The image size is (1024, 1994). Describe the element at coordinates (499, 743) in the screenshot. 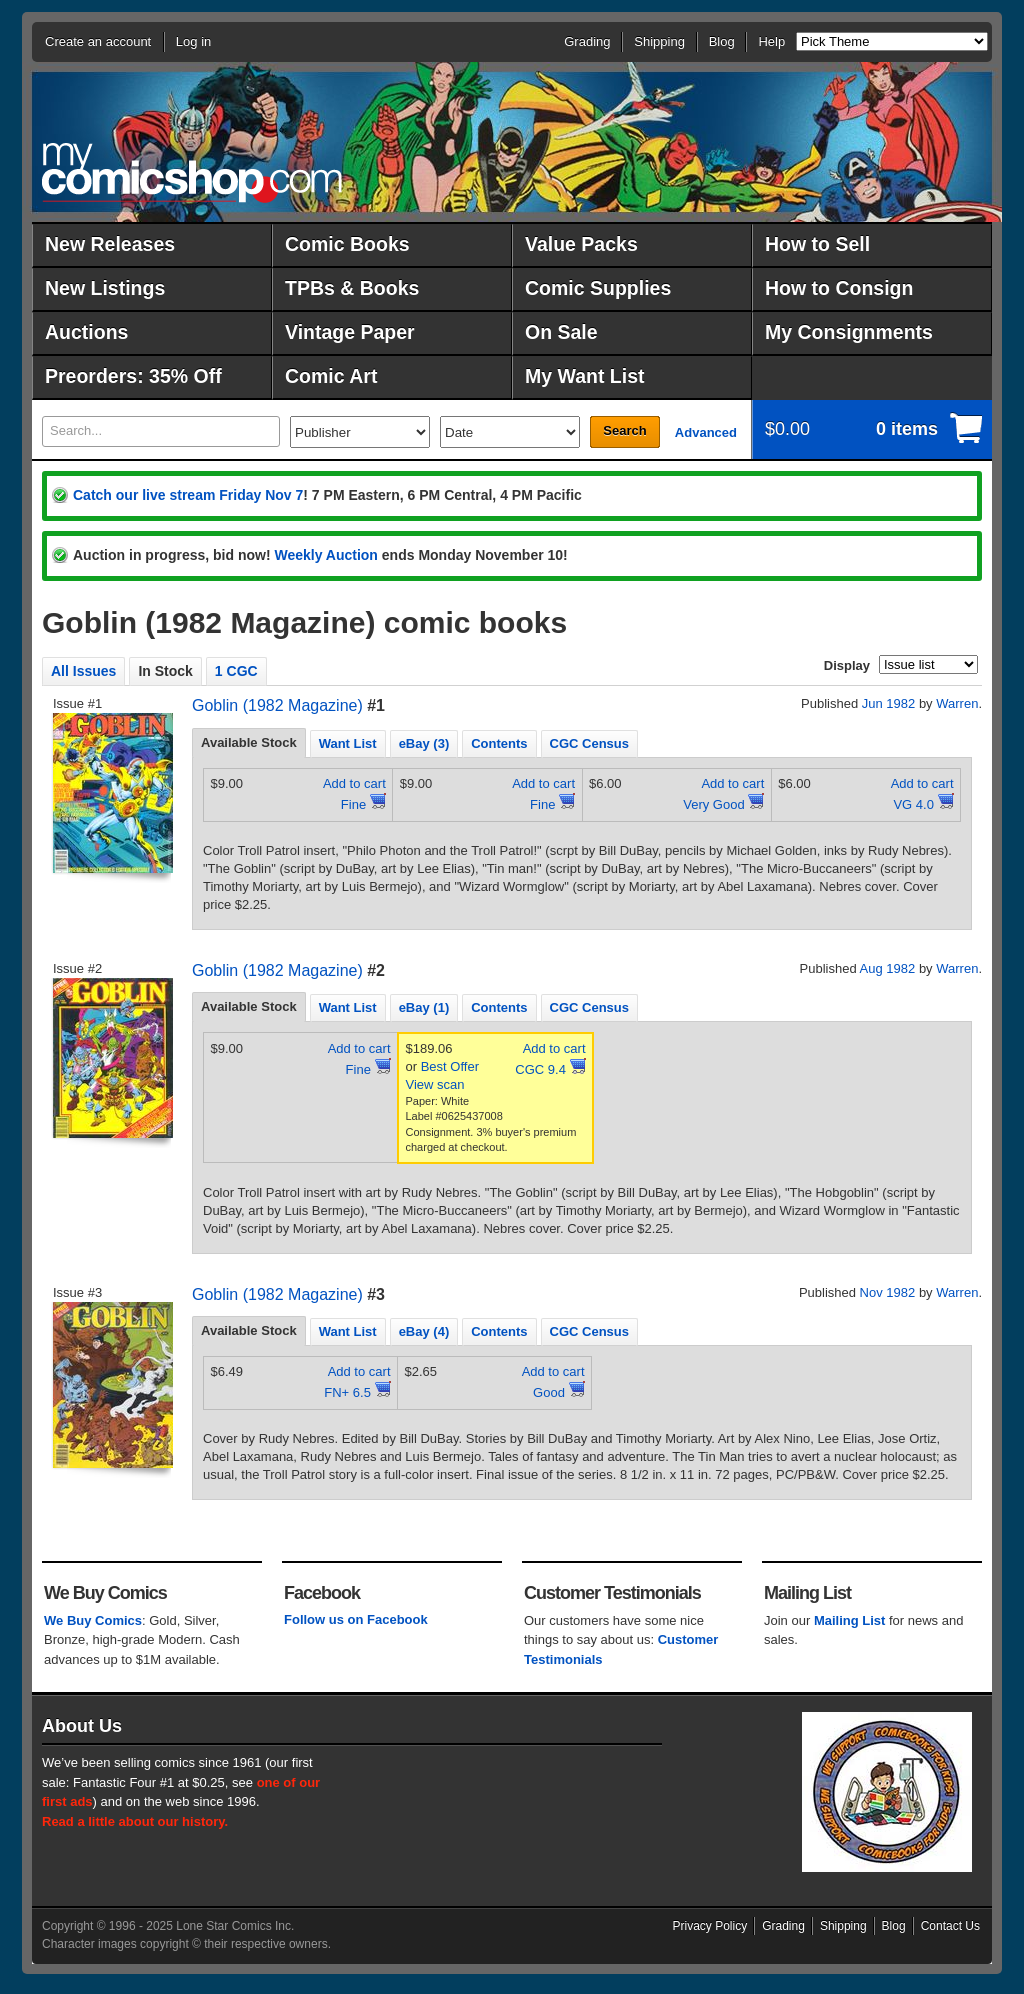

I see `Contents [presentation]` at that location.